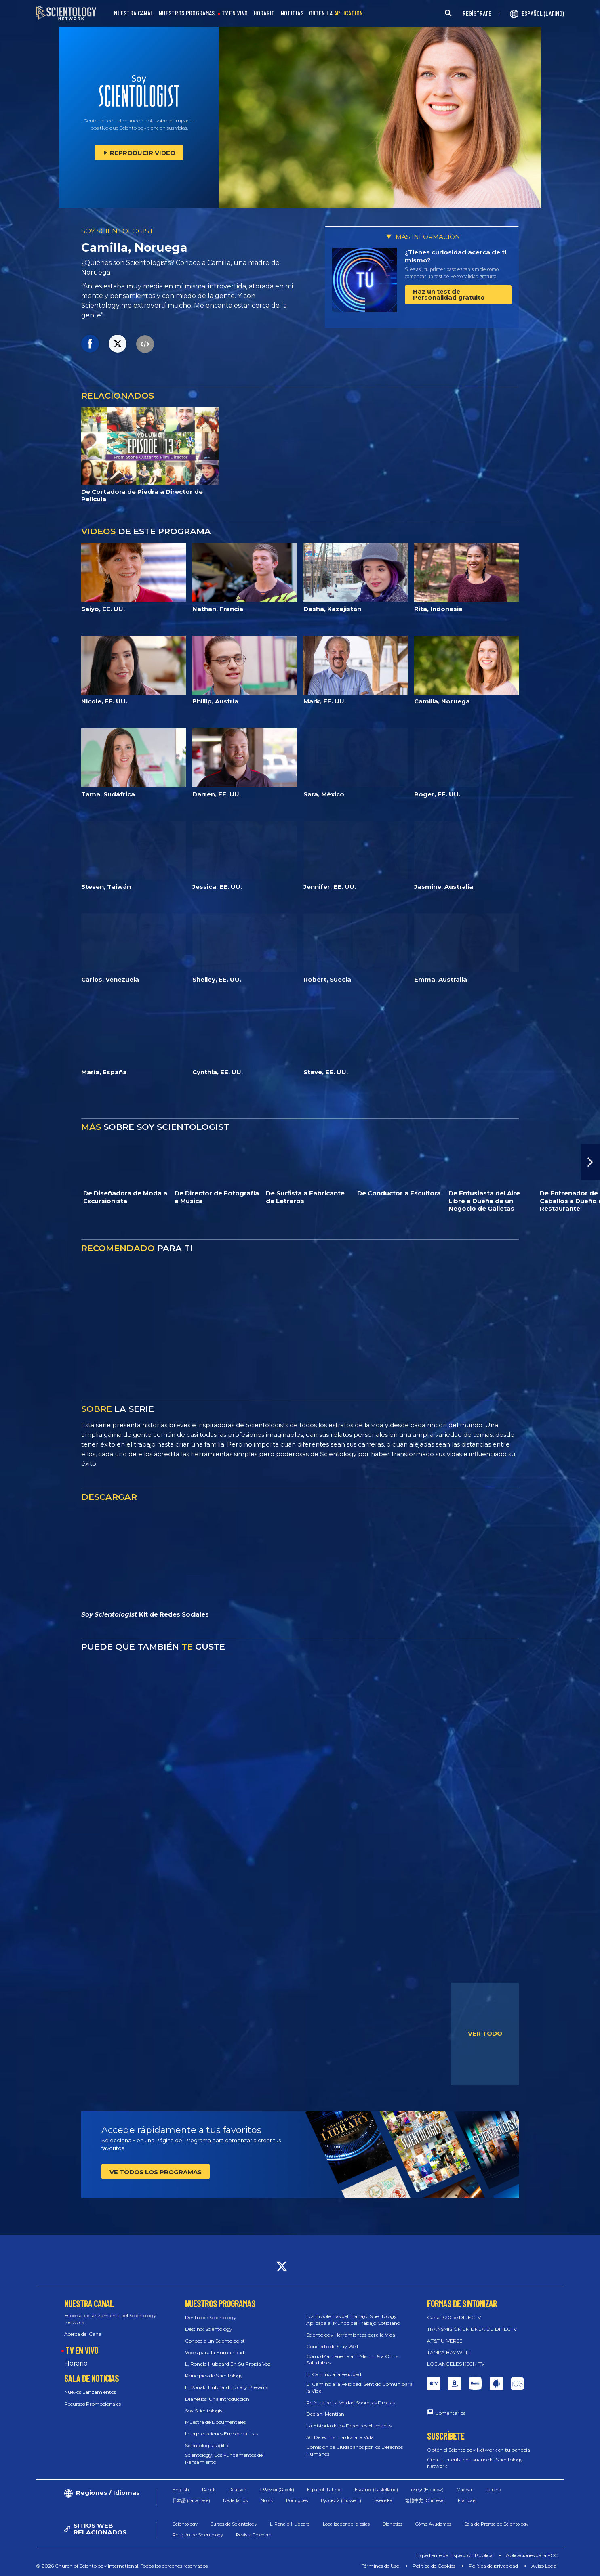  I want to click on Sala de Prensa de Scientology, so click(496, 2524).